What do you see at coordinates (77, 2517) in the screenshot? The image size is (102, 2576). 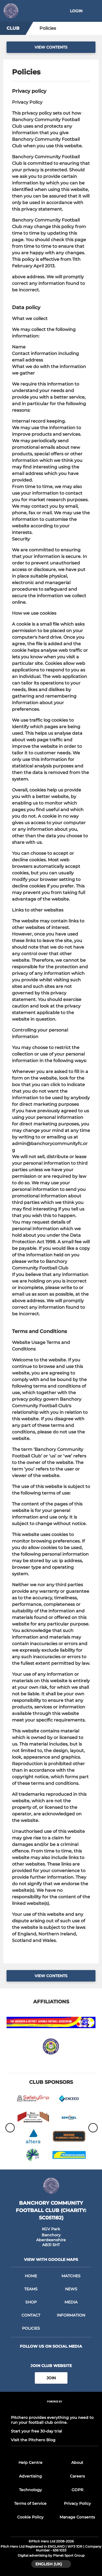 I see `Manage Consents` at bounding box center [77, 2517].